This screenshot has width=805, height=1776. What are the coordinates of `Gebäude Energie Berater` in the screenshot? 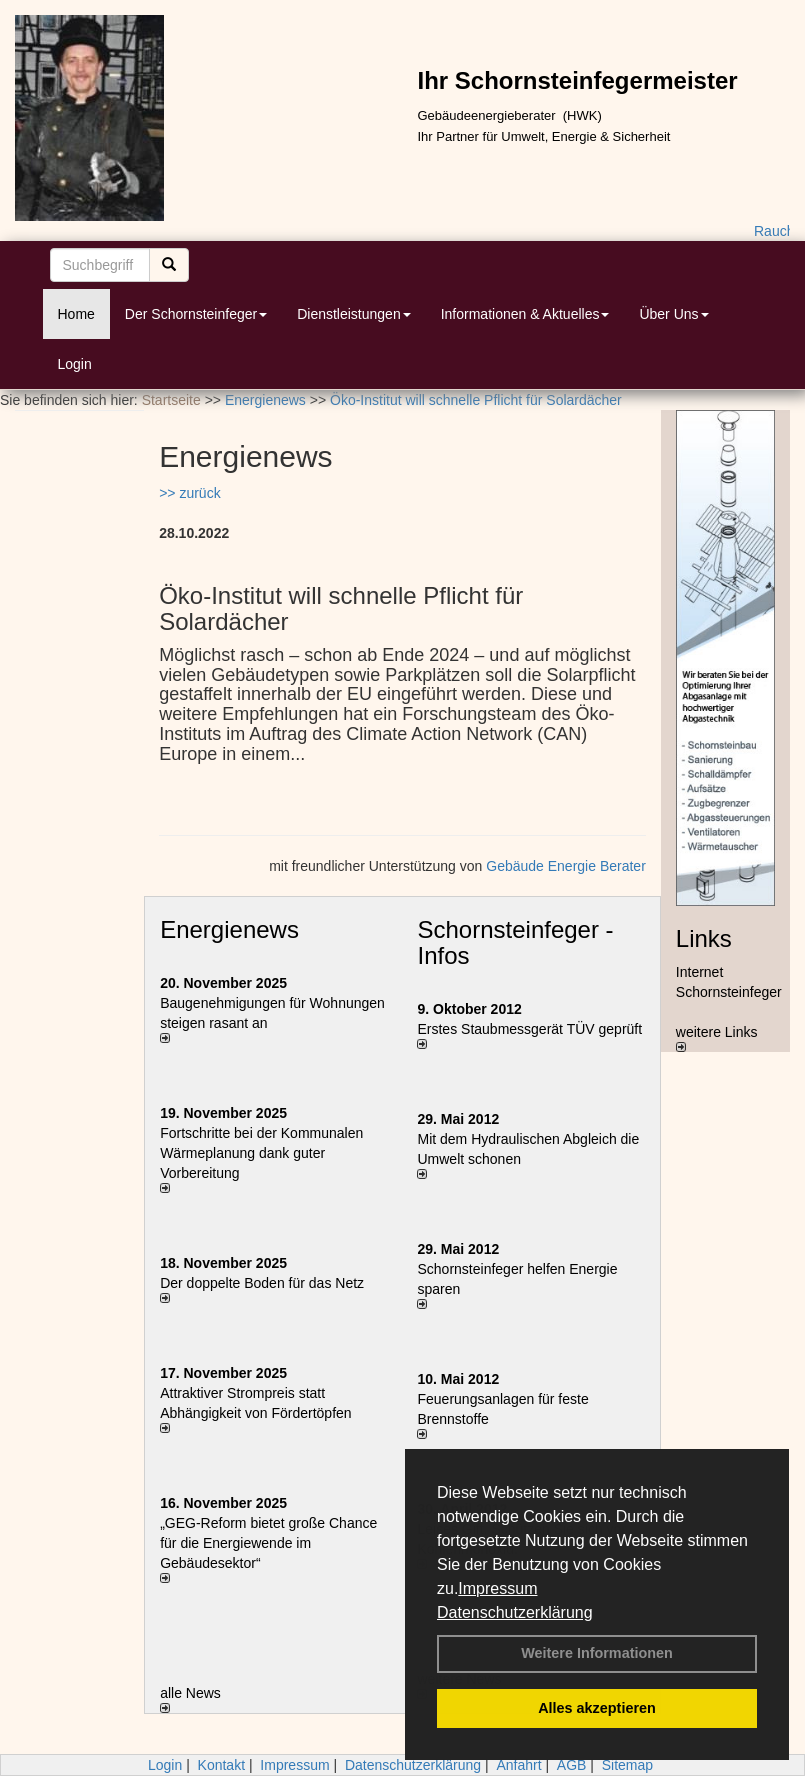 It's located at (566, 866).